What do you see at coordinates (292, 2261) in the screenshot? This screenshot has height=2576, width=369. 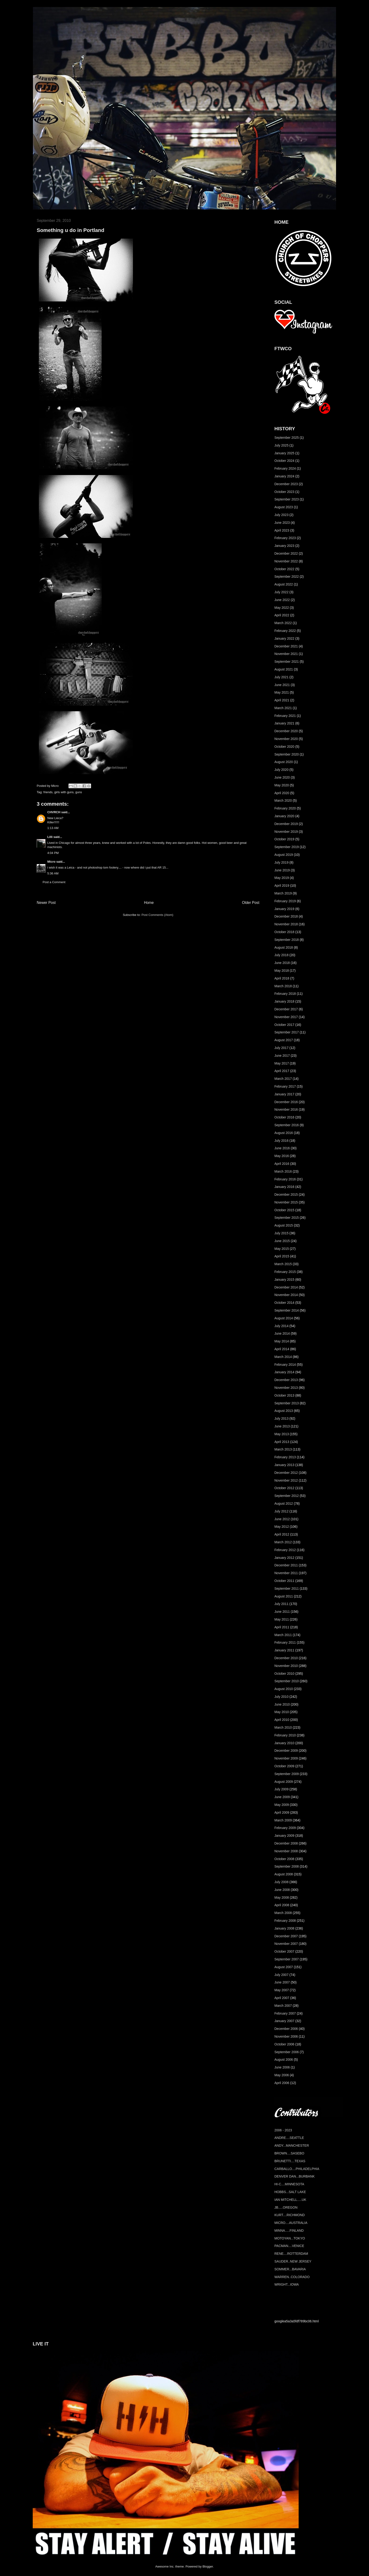 I see `SAUDER..NEW JERSEY` at bounding box center [292, 2261].